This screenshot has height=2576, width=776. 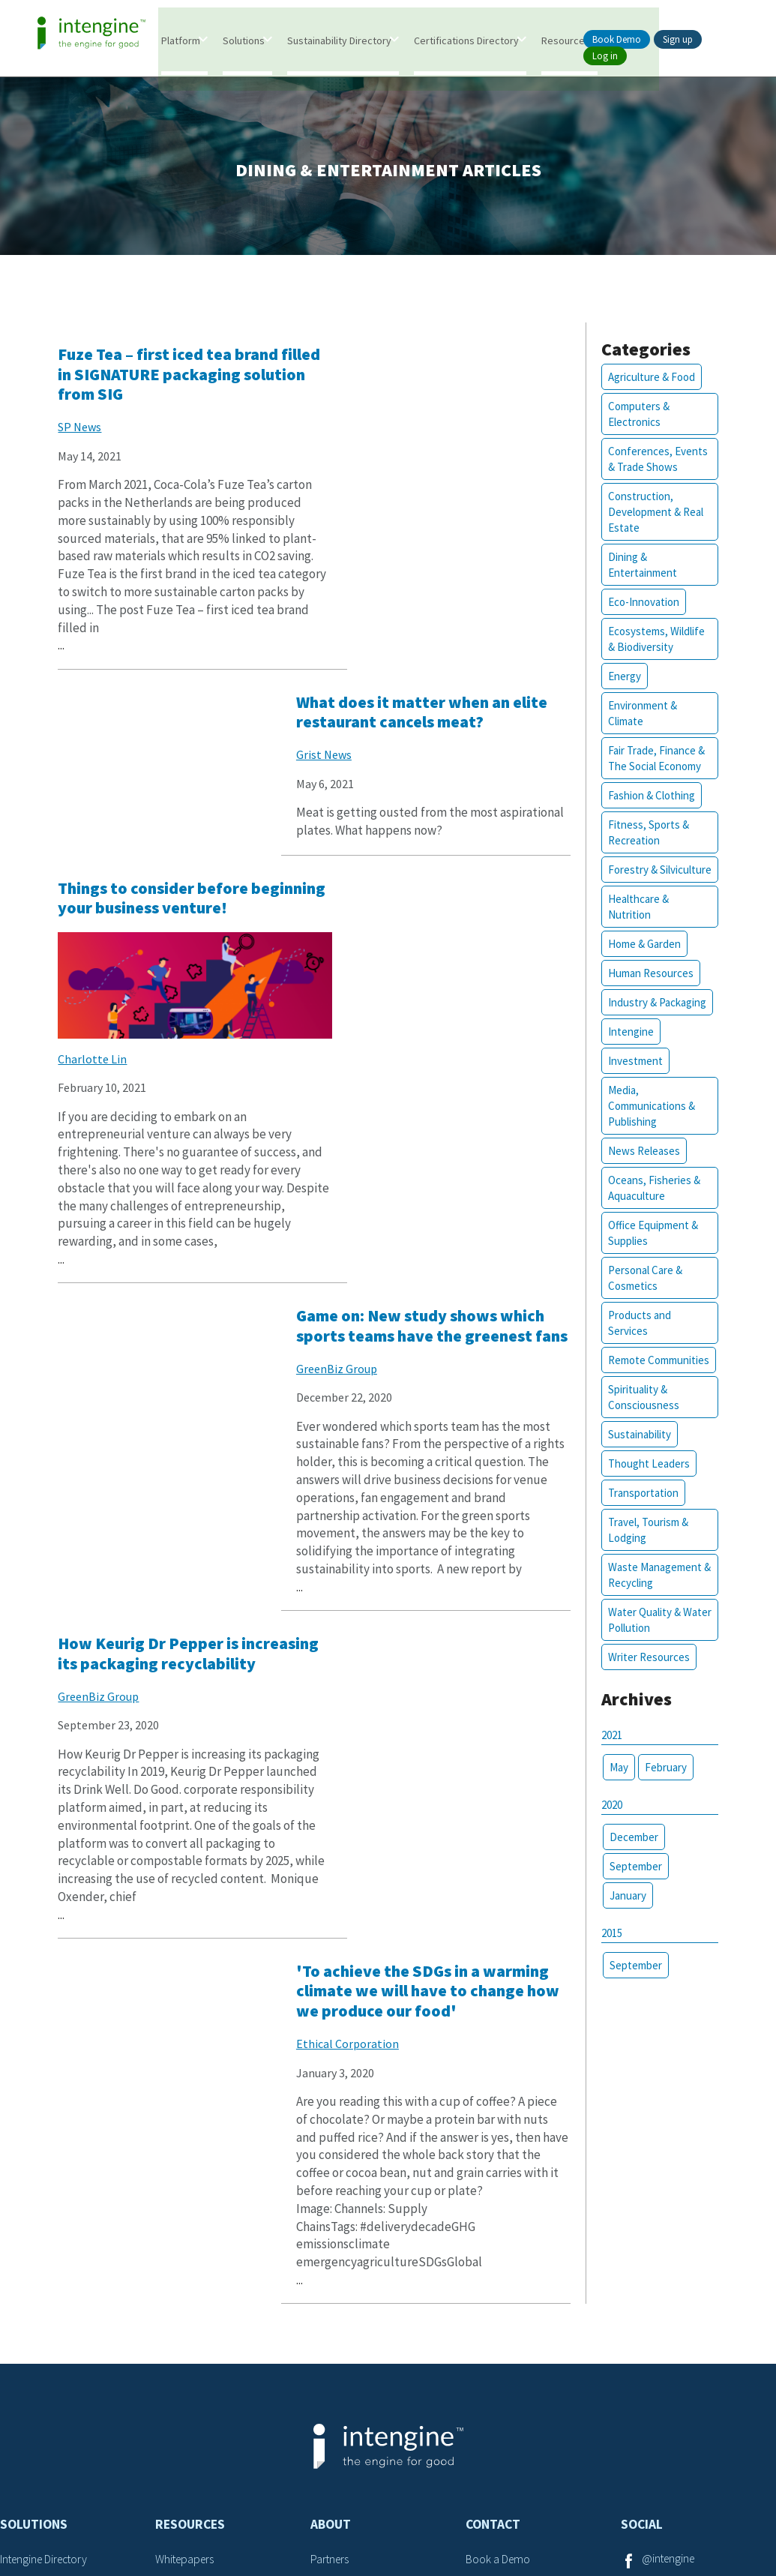 What do you see at coordinates (174, 376) in the screenshot?
I see `Fuze Tea – first iced tea brand filled in SIGNATURE packaging solution from SIG` at bounding box center [174, 376].